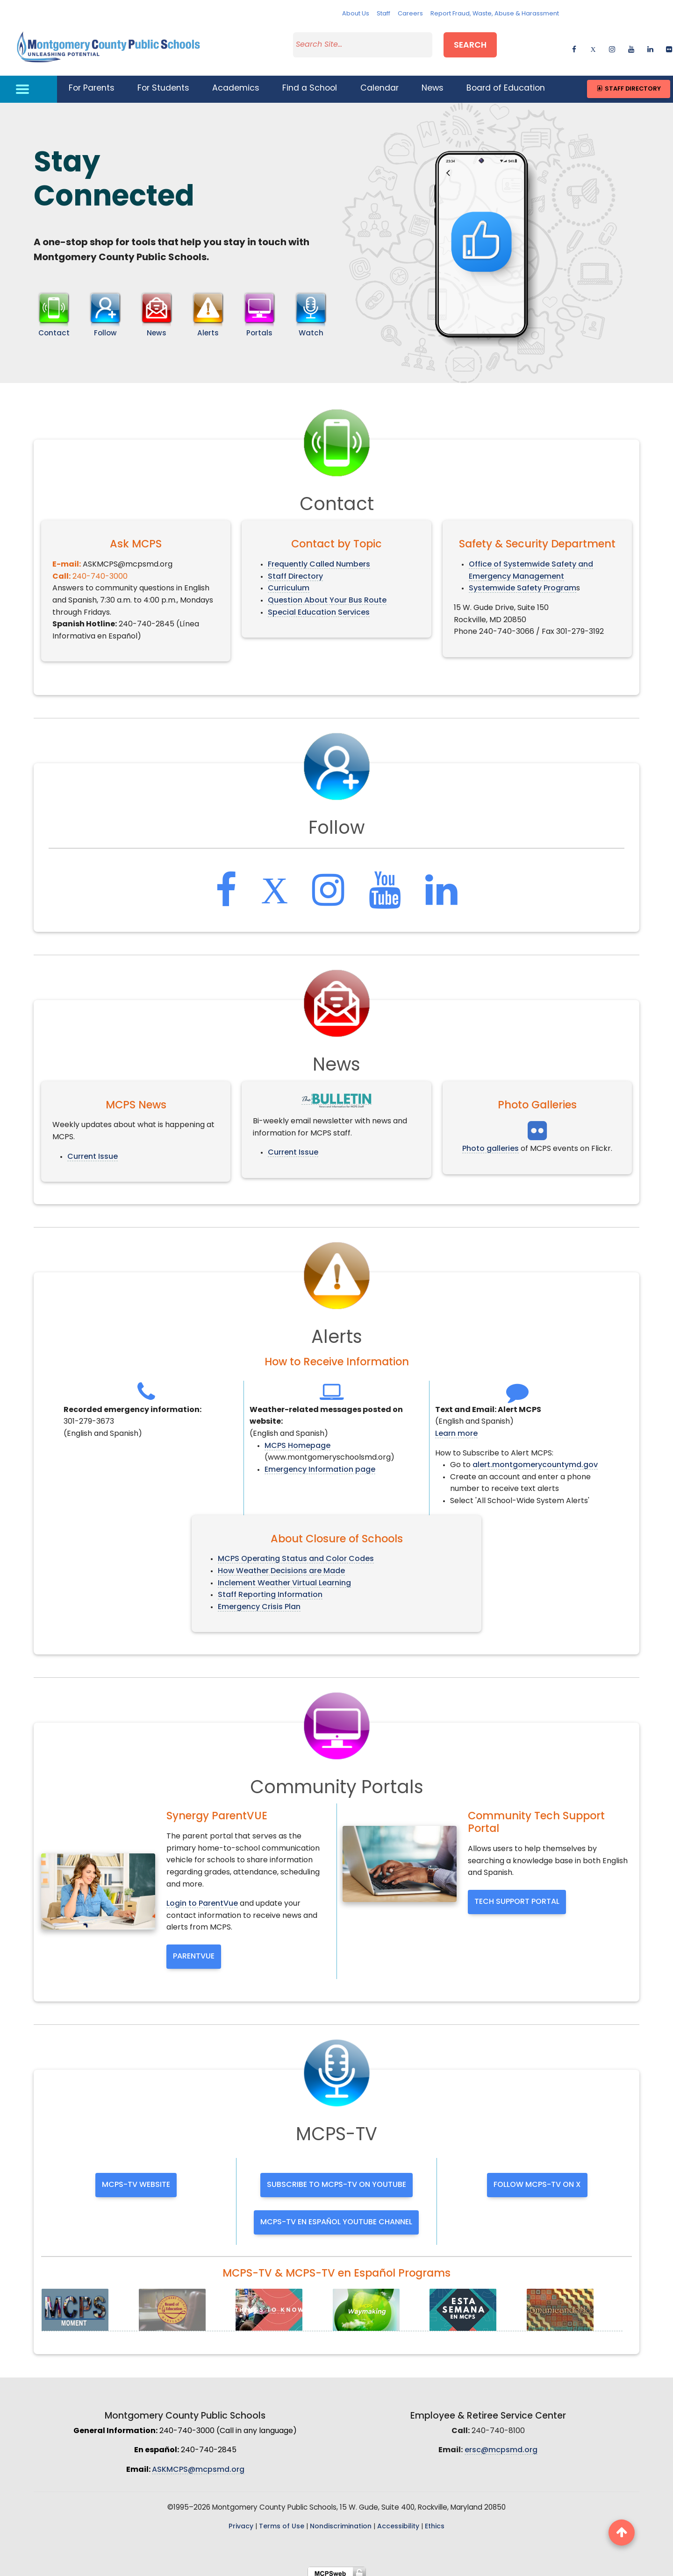 The height and width of the screenshot is (2576, 673). I want to click on MCPS-TV website, so click(136, 2179).